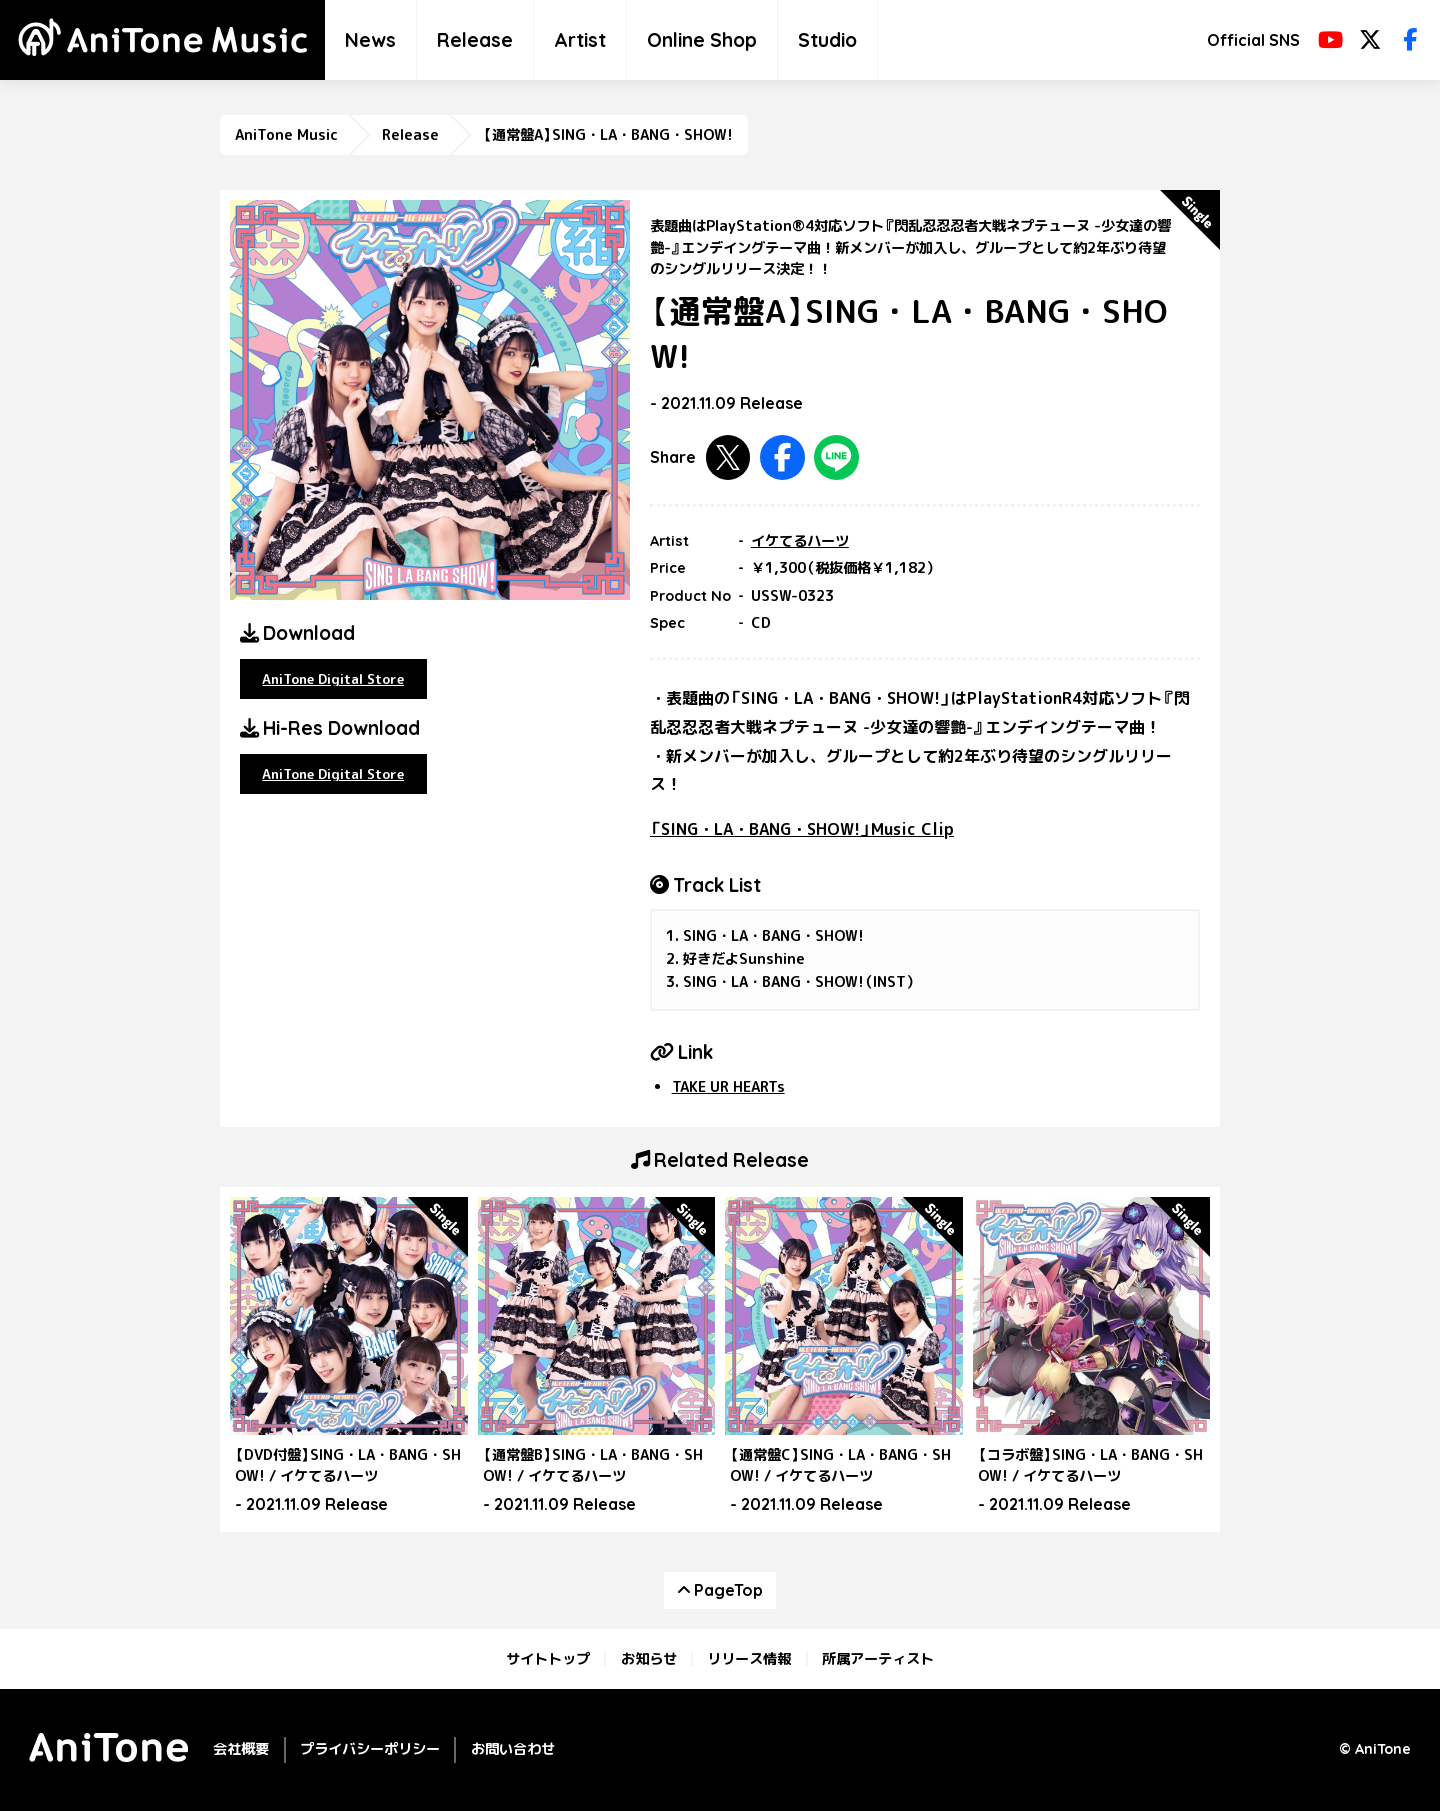 This screenshot has width=1440, height=1811. What do you see at coordinates (749, 1659) in the screenshot?
I see `リリース情報` at bounding box center [749, 1659].